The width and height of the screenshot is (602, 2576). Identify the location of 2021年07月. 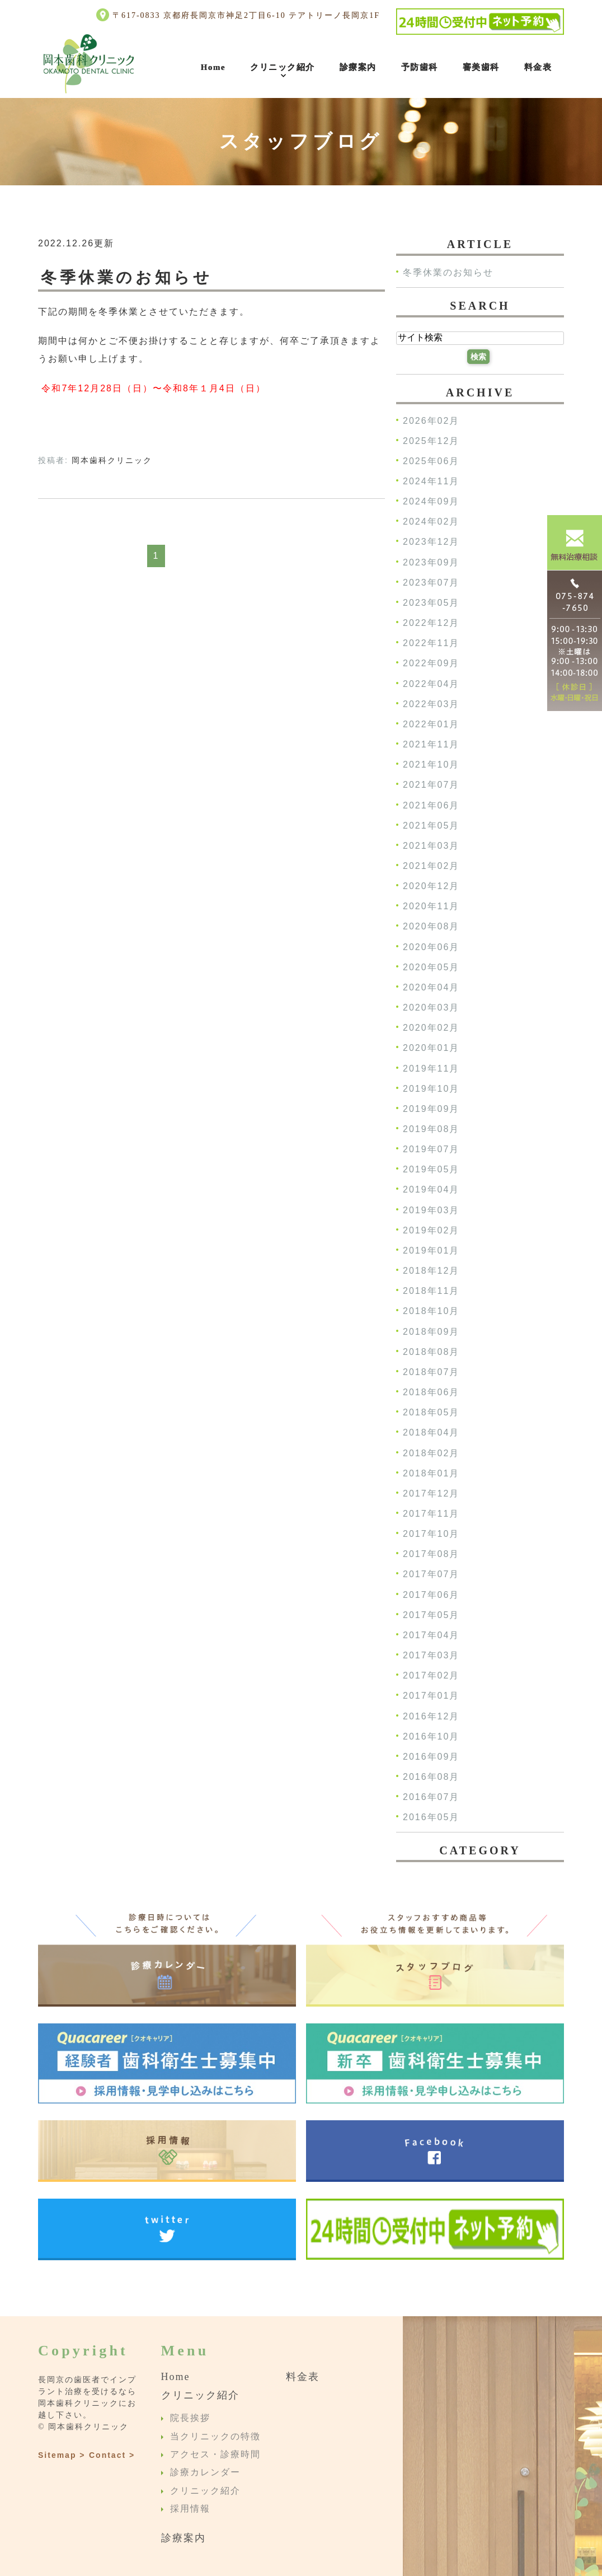
(431, 785).